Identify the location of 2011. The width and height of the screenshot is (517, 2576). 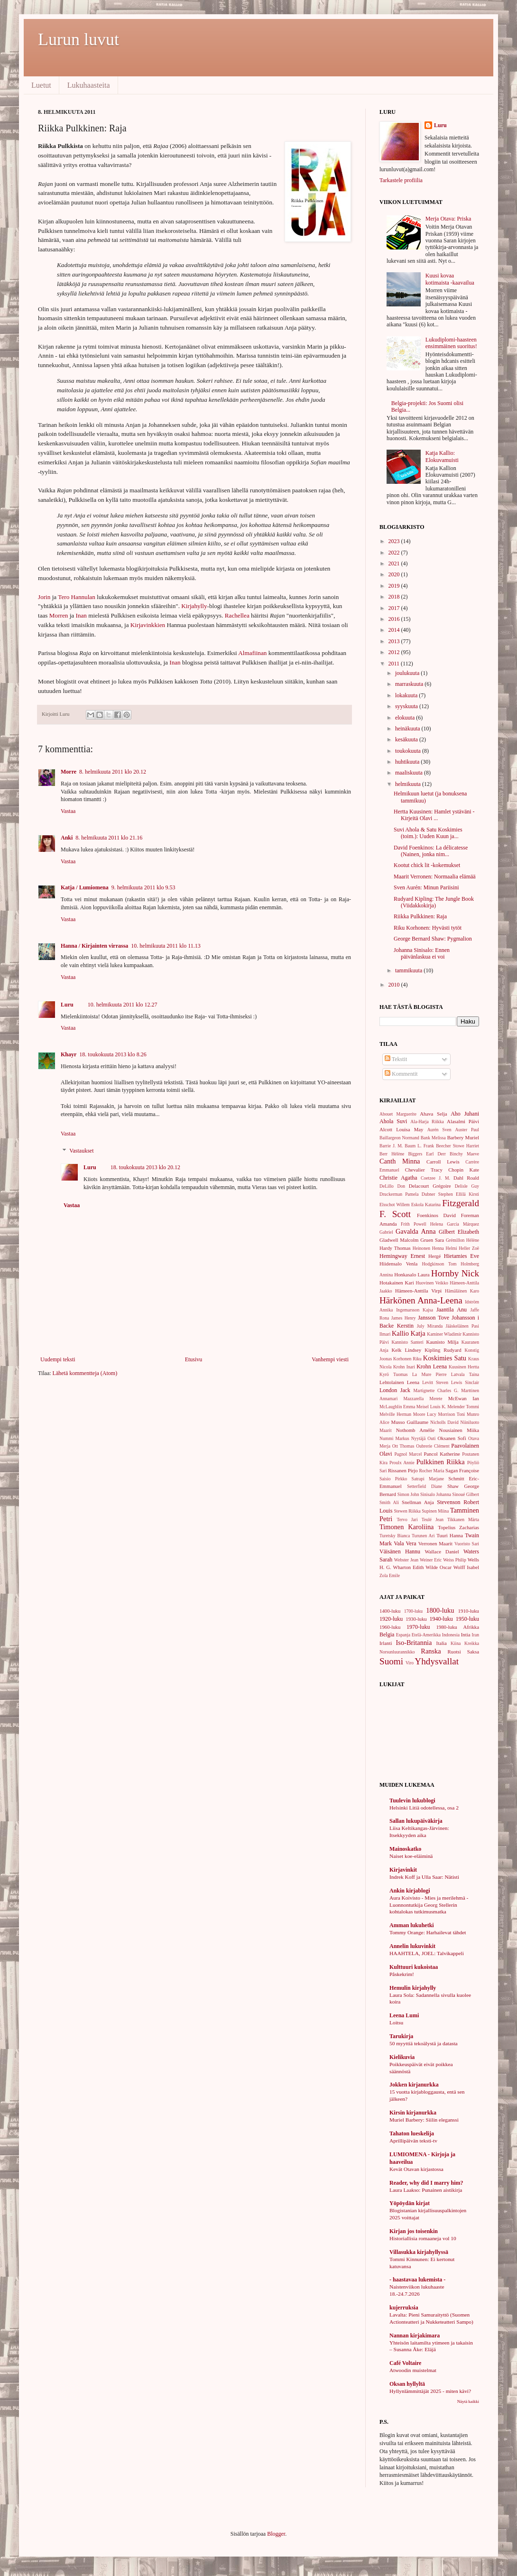
(394, 663).